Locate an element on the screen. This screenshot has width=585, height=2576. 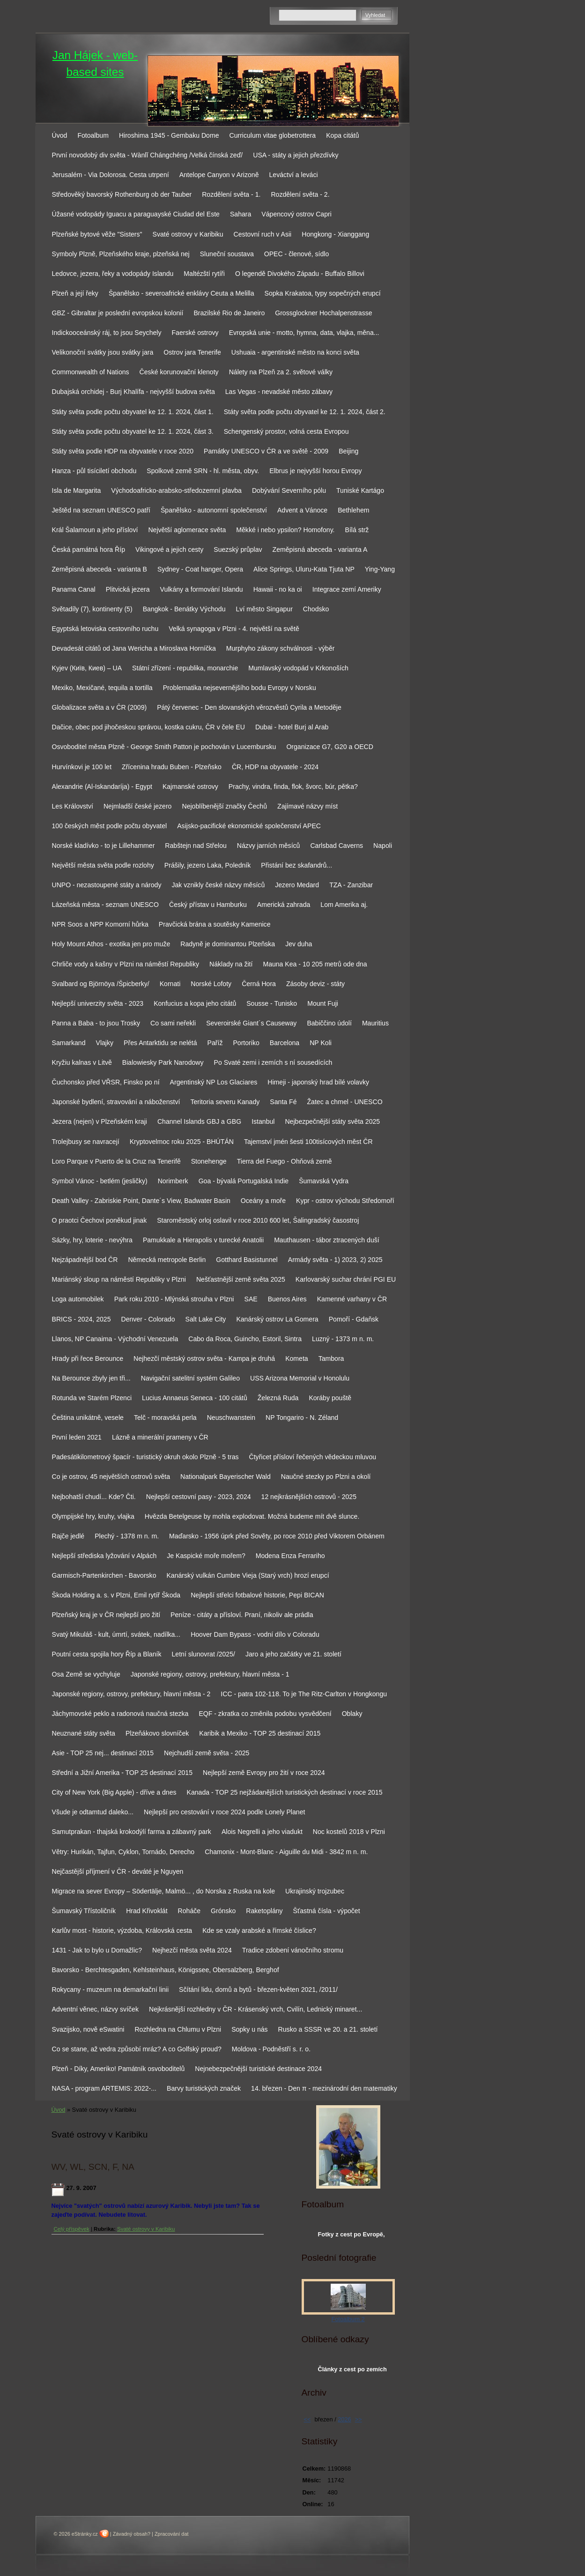
Koráby pouště is located at coordinates (330, 1398).